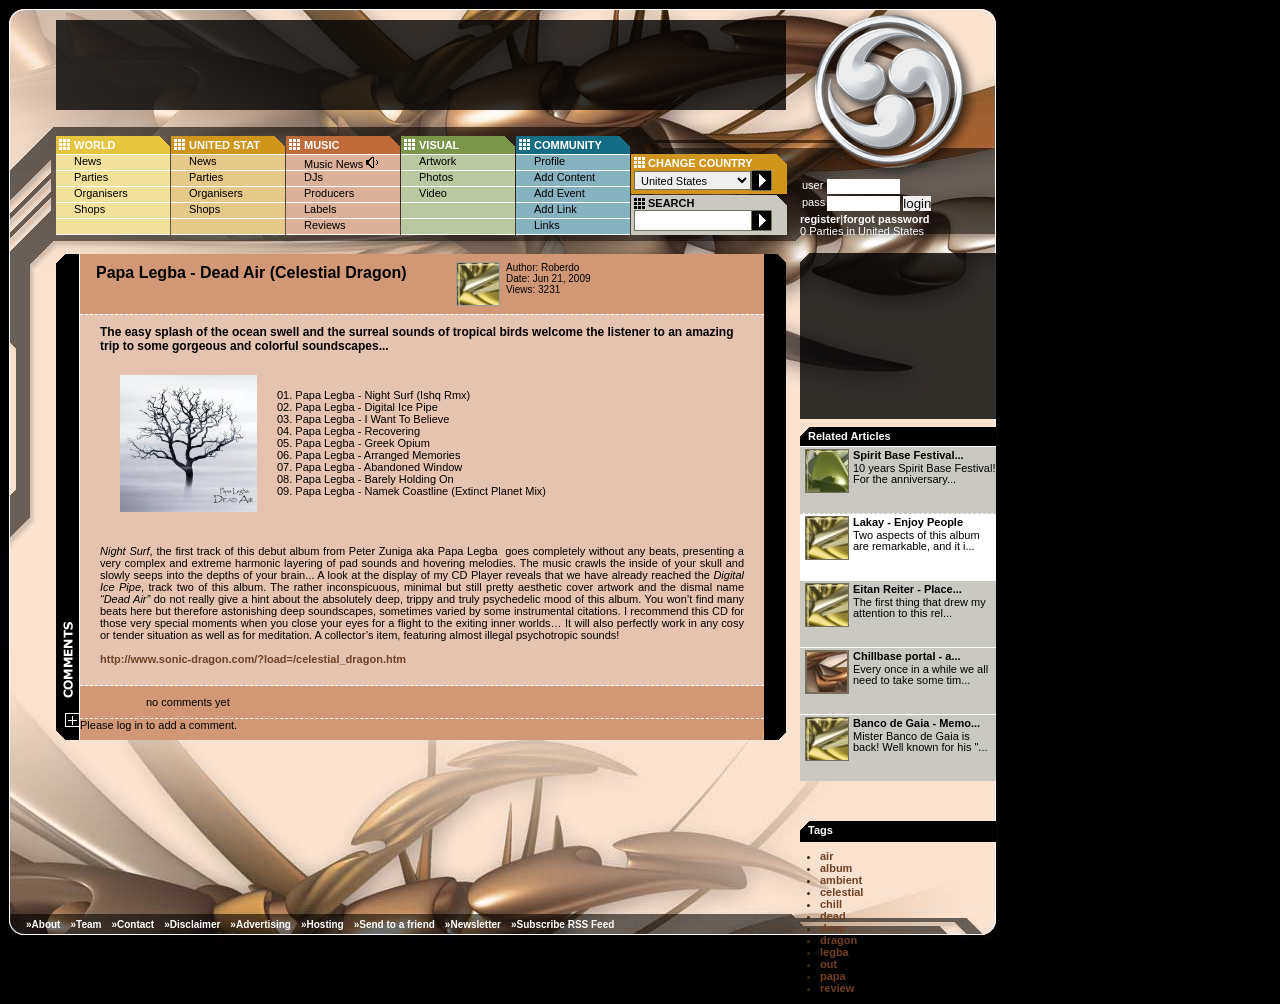  Describe the element at coordinates (439, 145) in the screenshot. I see `VISUAL` at that location.